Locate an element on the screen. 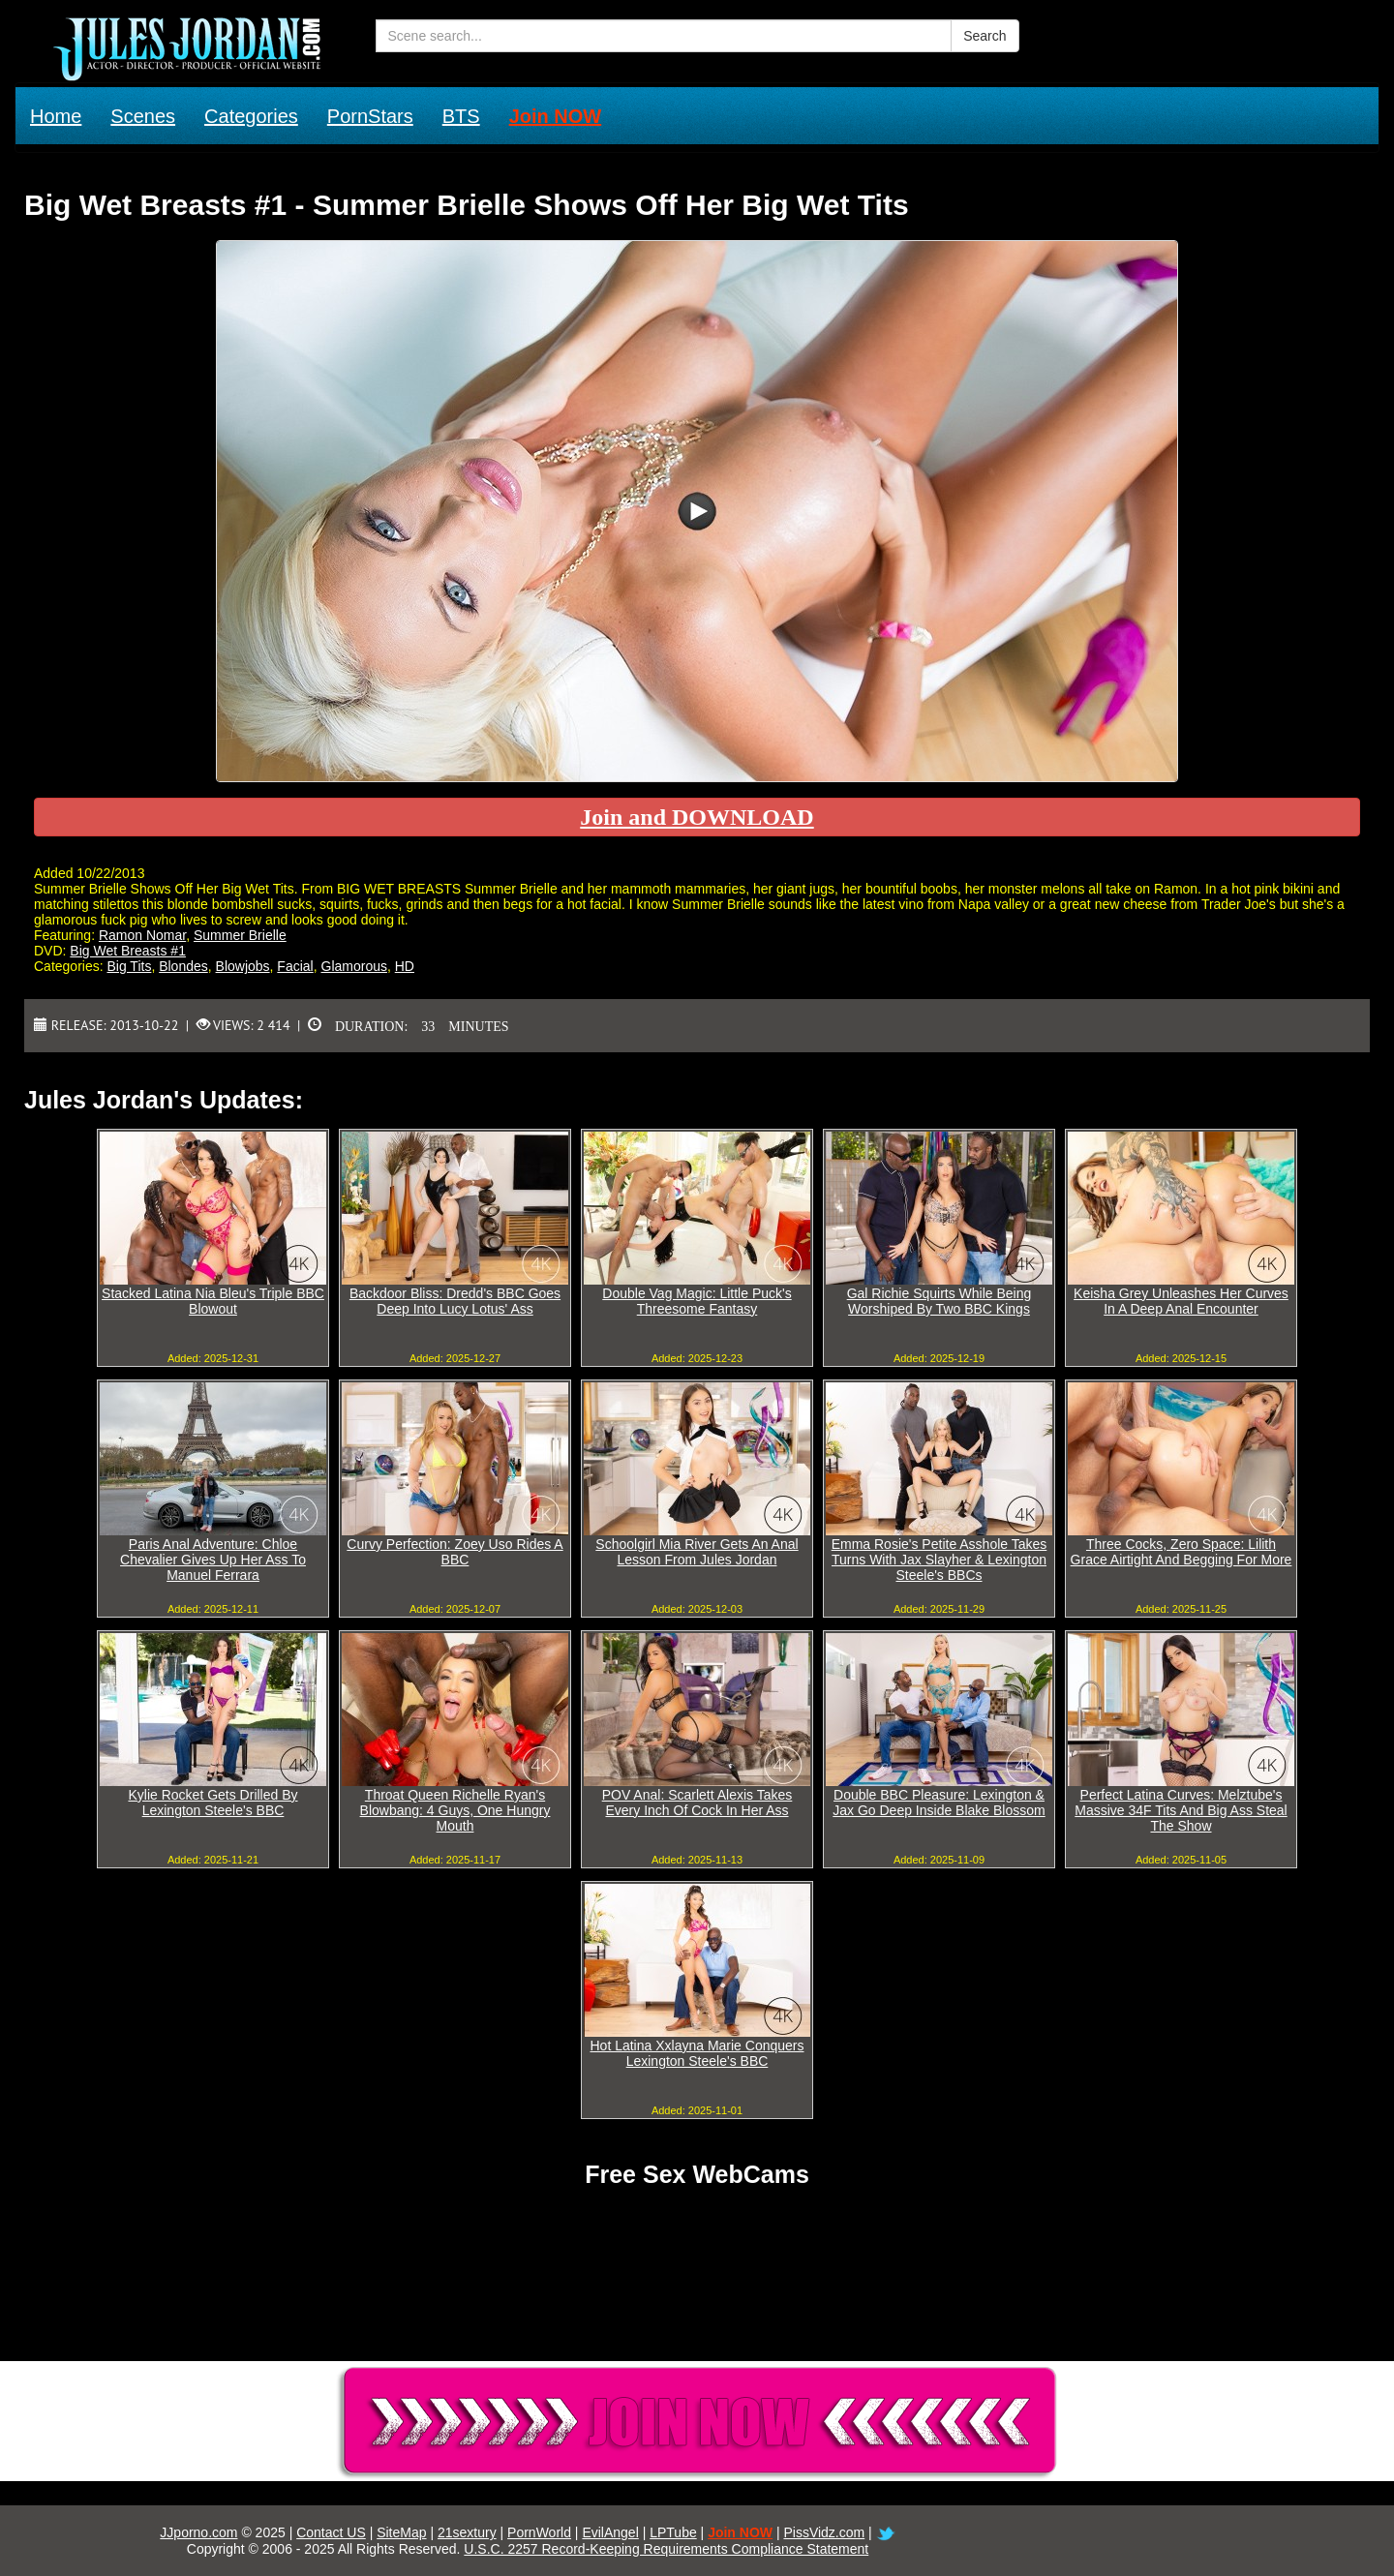  Backdoor Bliss: Dredd's BBC Goes Deep Into Lucy Lotus' Ass is located at coordinates (455, 1301).